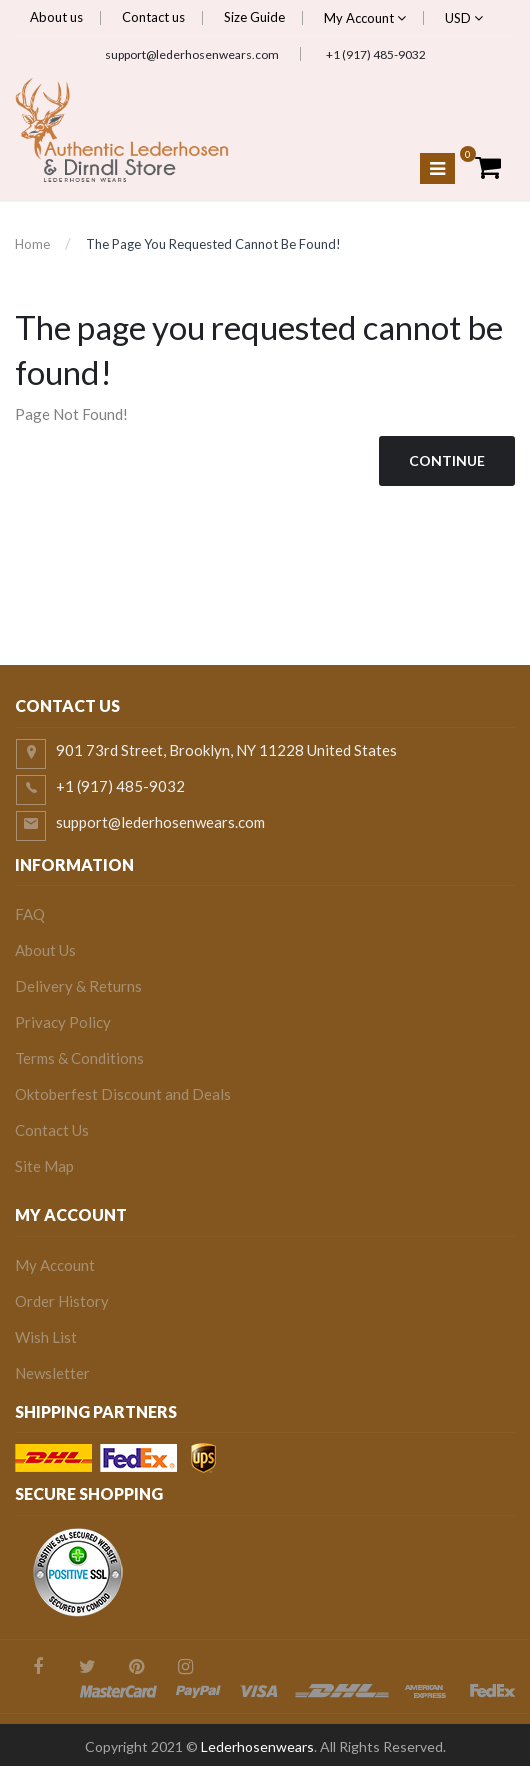 This screenshot has width=530, height=1766. Describe the element at coordinates (213, 244) in the screenshot. I see `The page you requested cannot be found!` at that location.